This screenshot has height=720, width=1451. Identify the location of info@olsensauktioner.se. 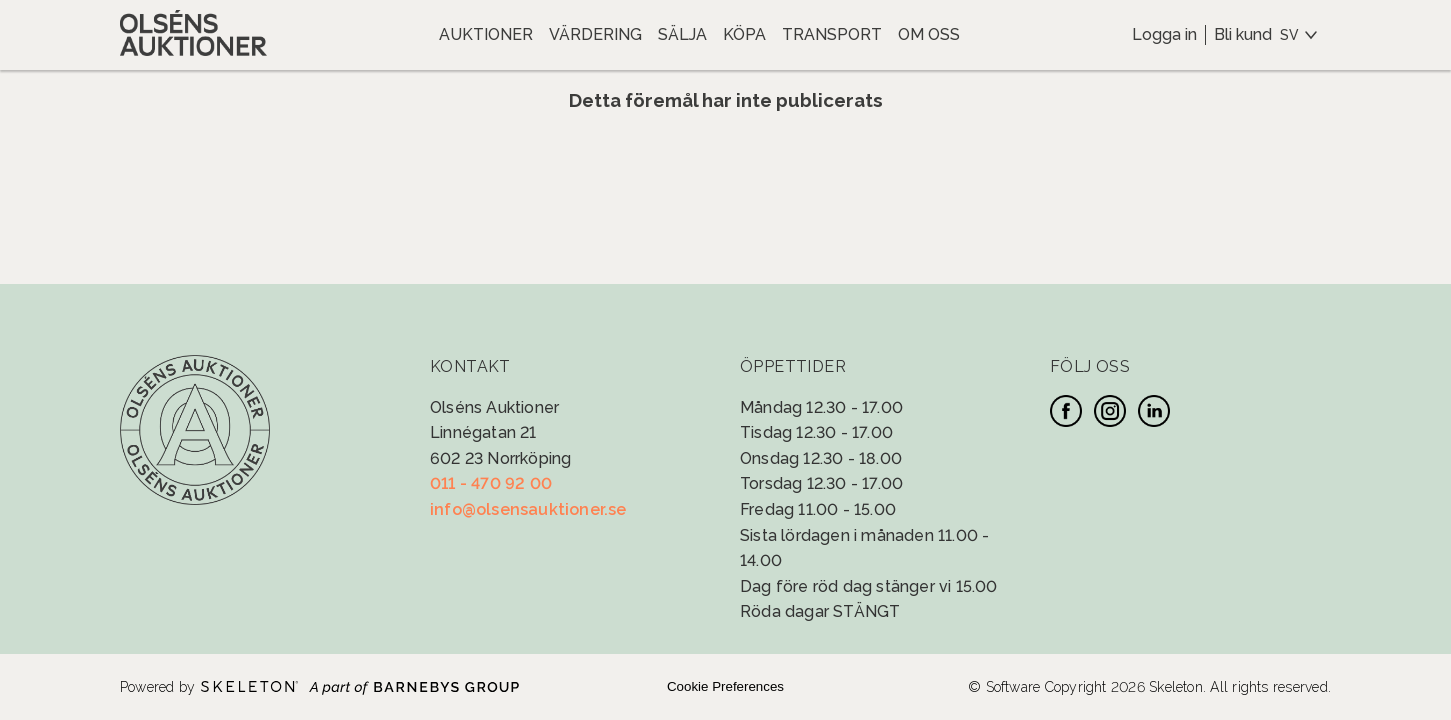
(528, 509).